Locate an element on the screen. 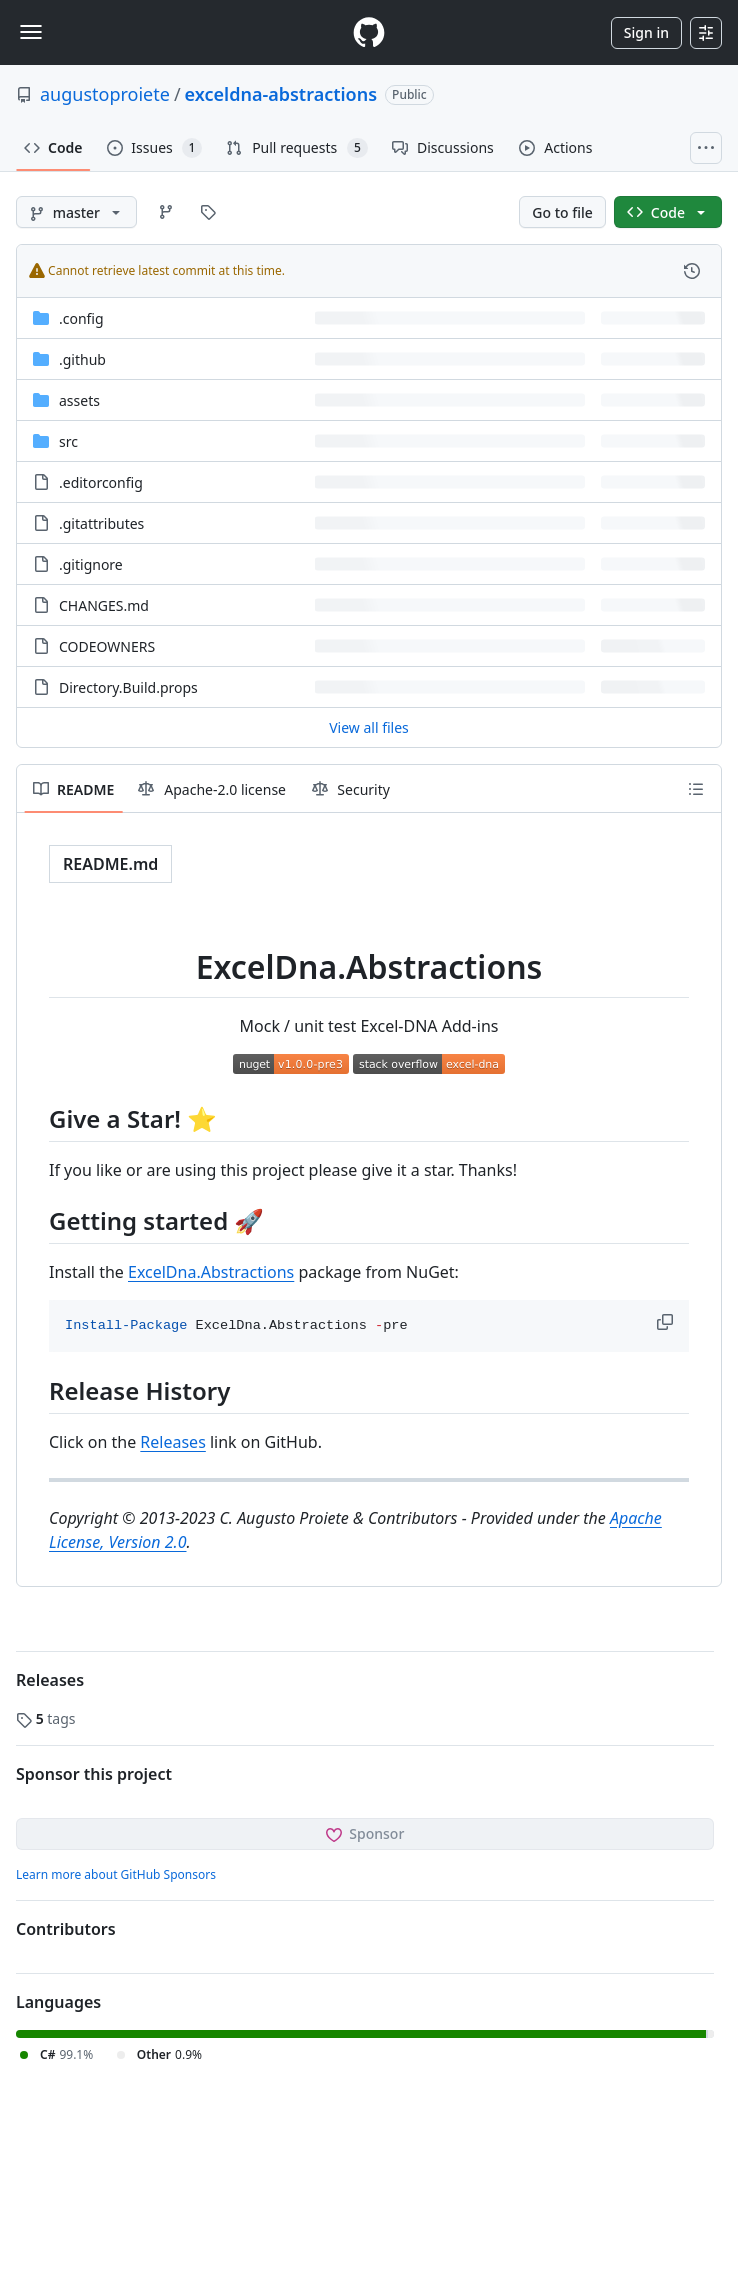 Image resolution: width=738 pixels, height=2289 pixels. .gitattributes [.gitattributes, (File)] is located at coordinates (101, 523).